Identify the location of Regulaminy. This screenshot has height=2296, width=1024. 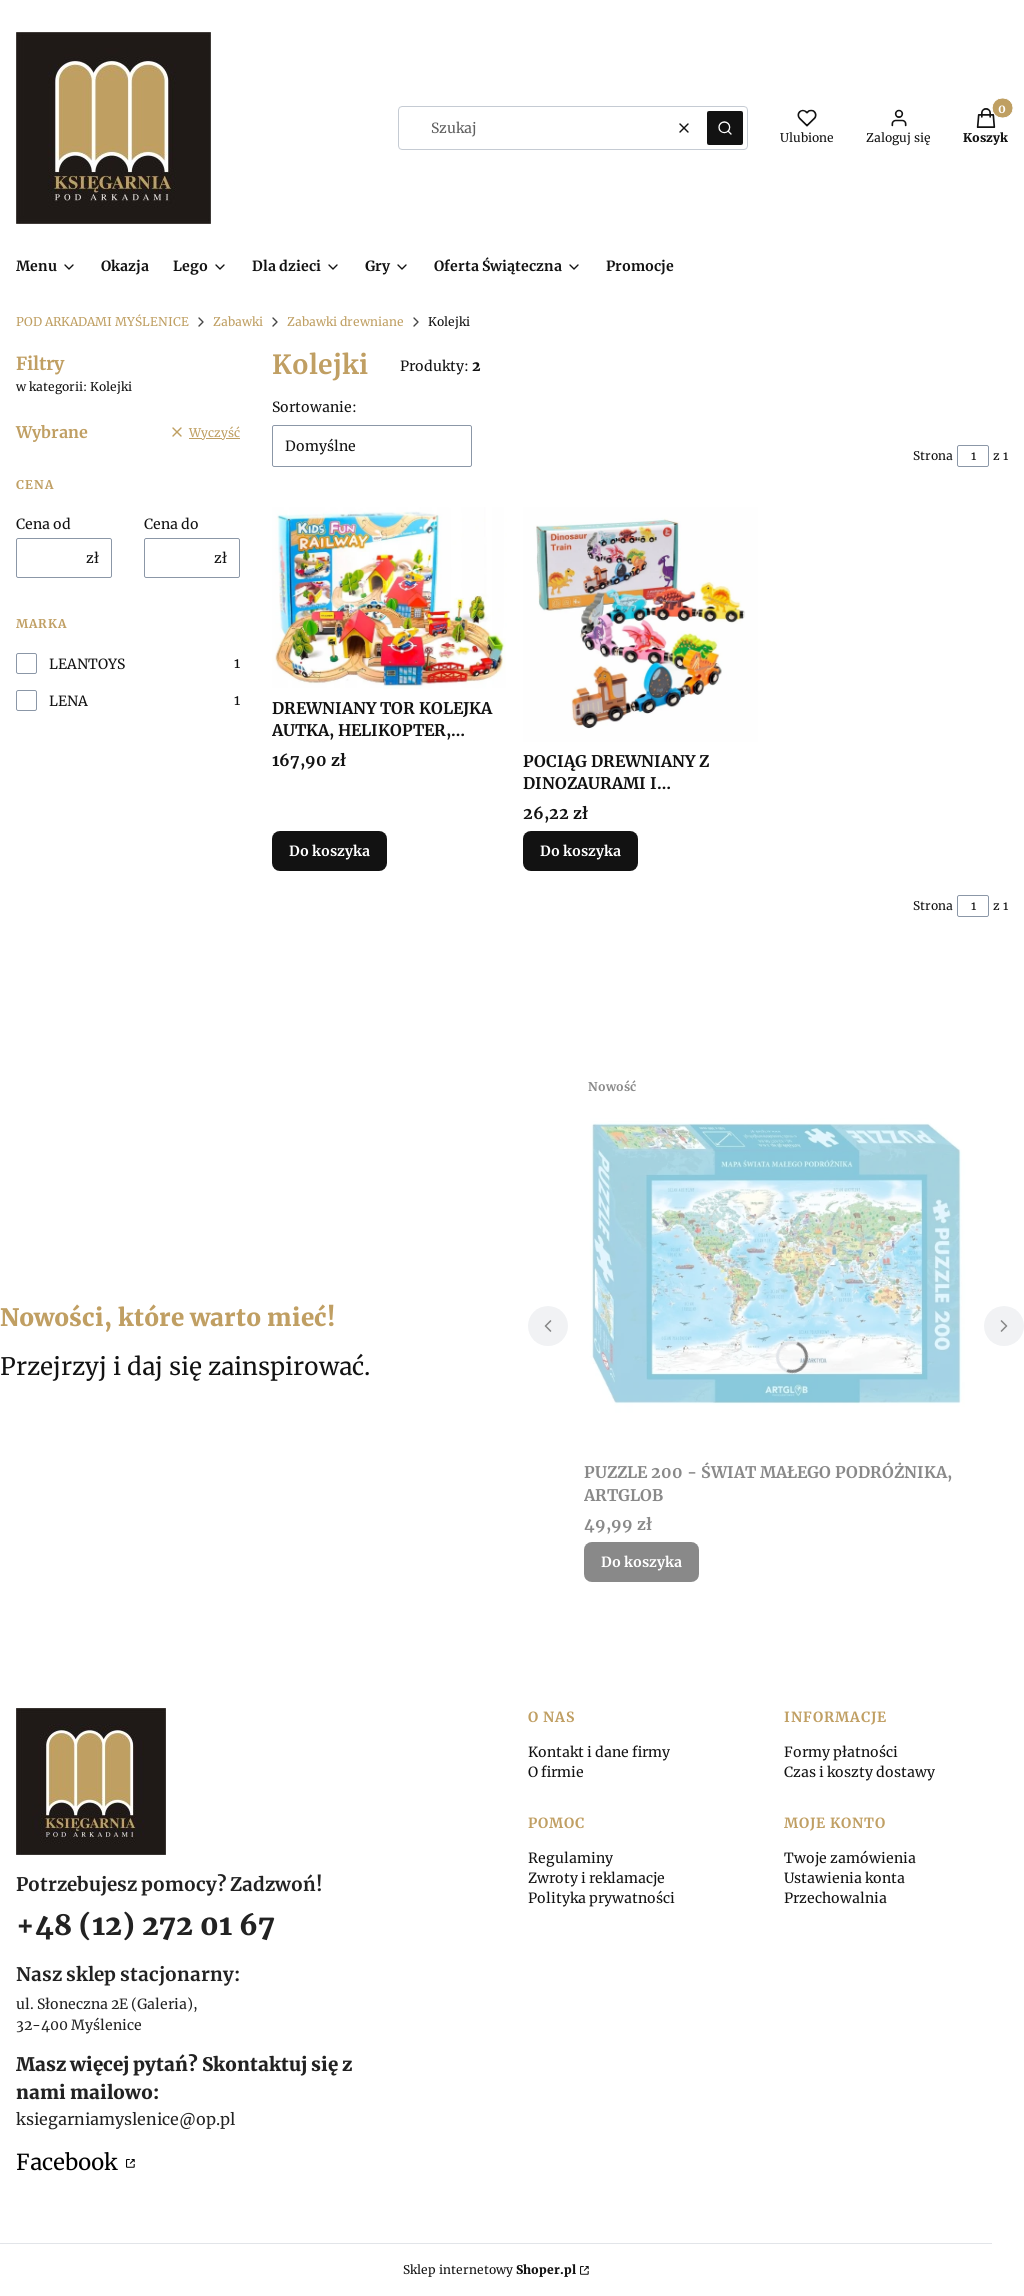
(570, 1858).